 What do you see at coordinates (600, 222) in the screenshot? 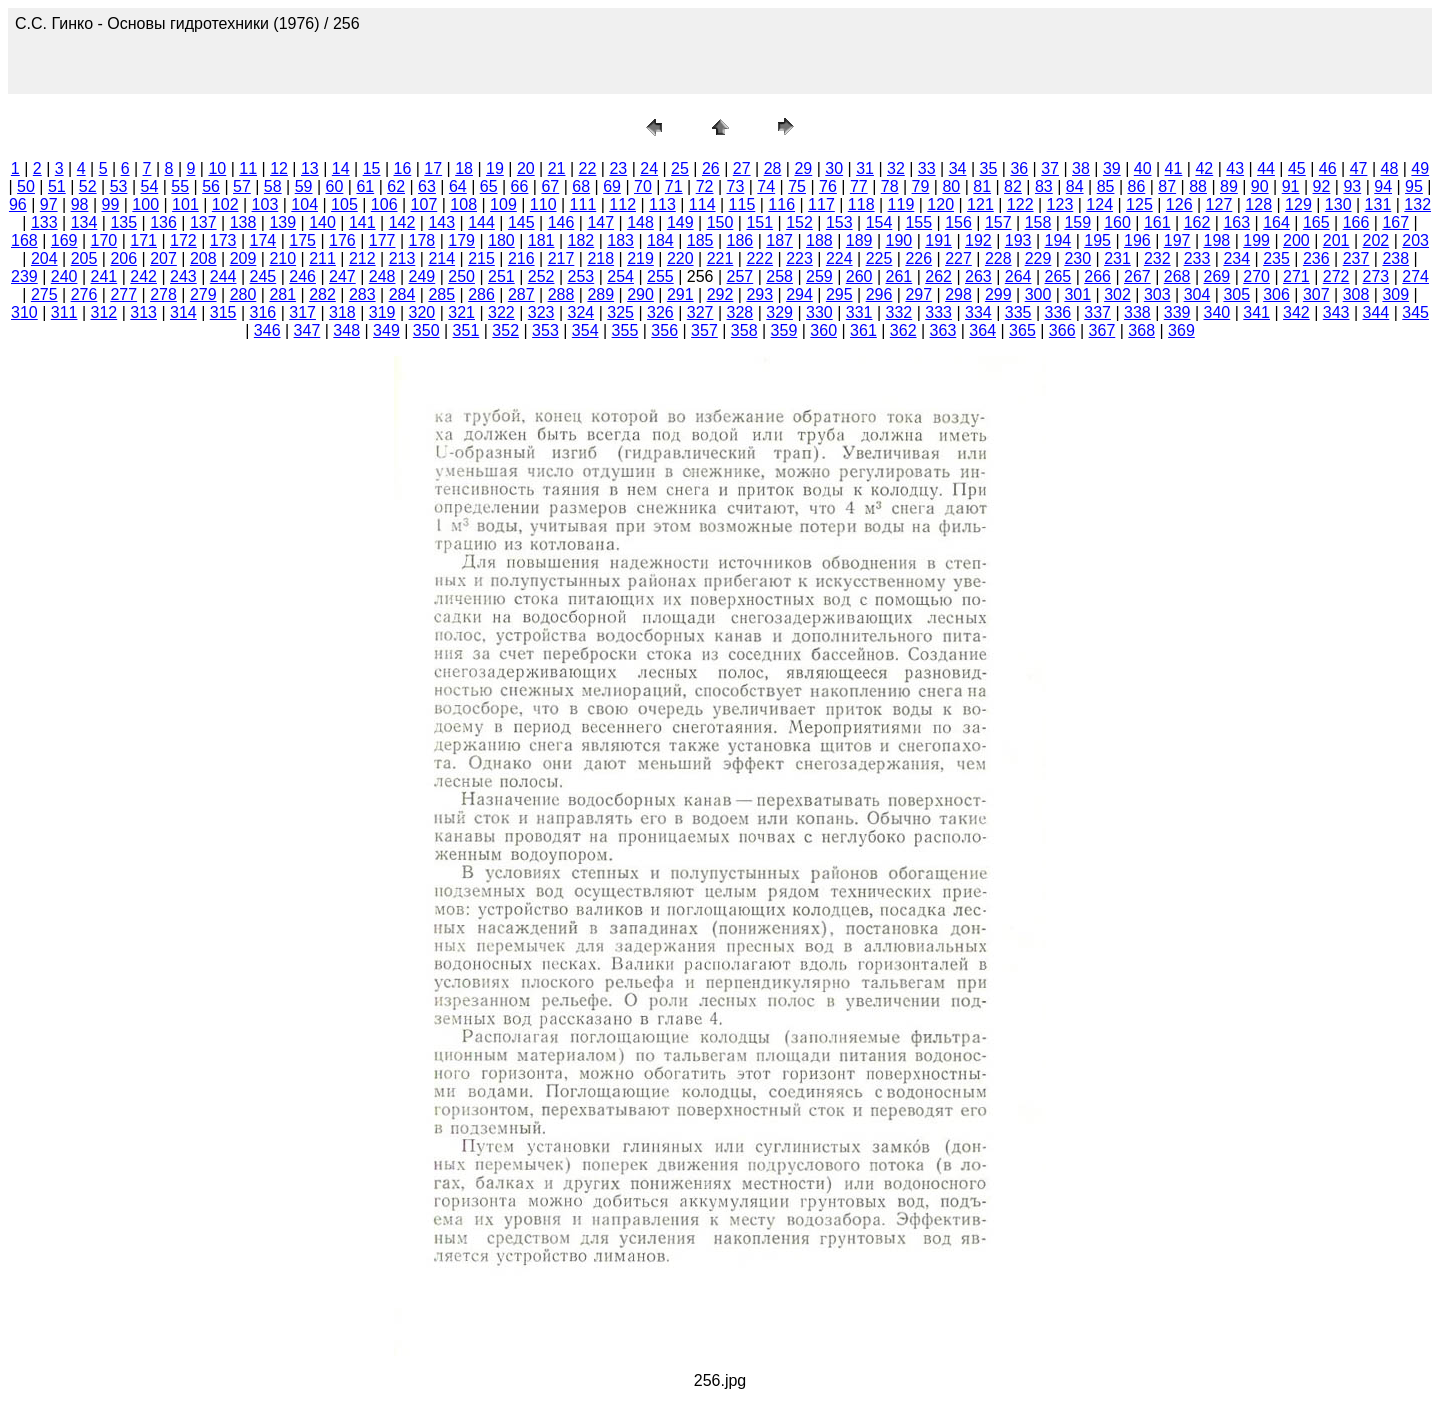
I see `147` at bounding box center [600, 222].